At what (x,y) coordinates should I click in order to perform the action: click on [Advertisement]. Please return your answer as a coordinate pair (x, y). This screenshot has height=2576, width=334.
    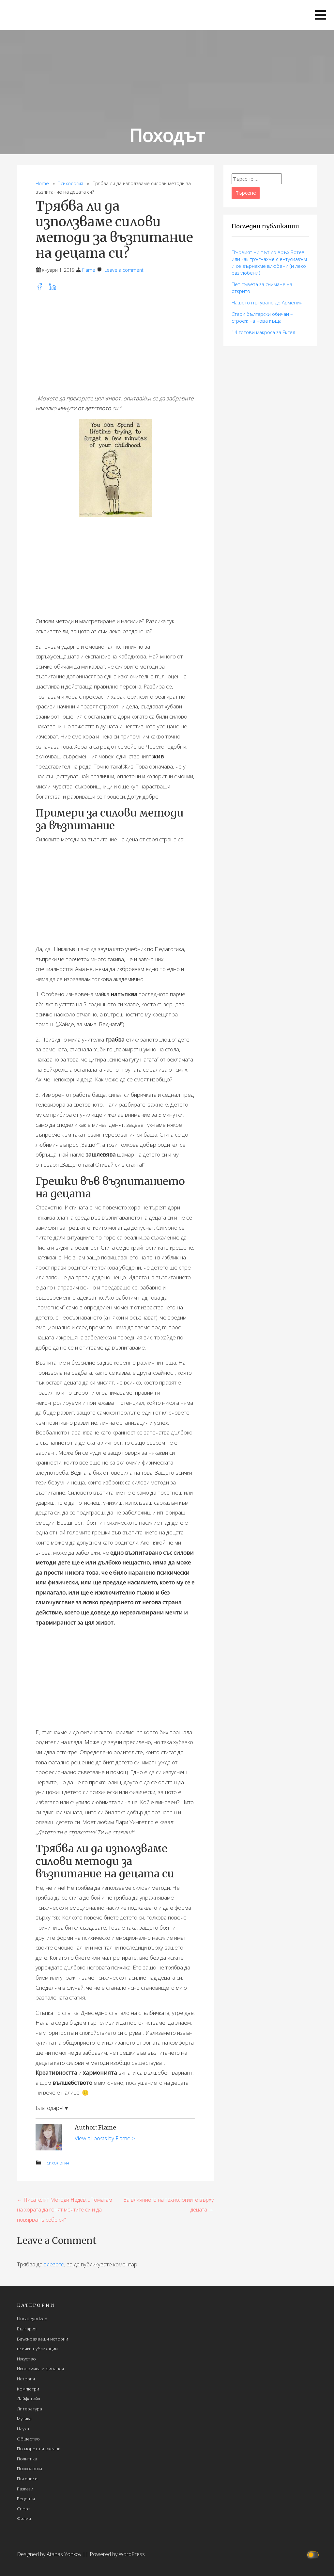
    Looking at the image, I should click on (115, 343).